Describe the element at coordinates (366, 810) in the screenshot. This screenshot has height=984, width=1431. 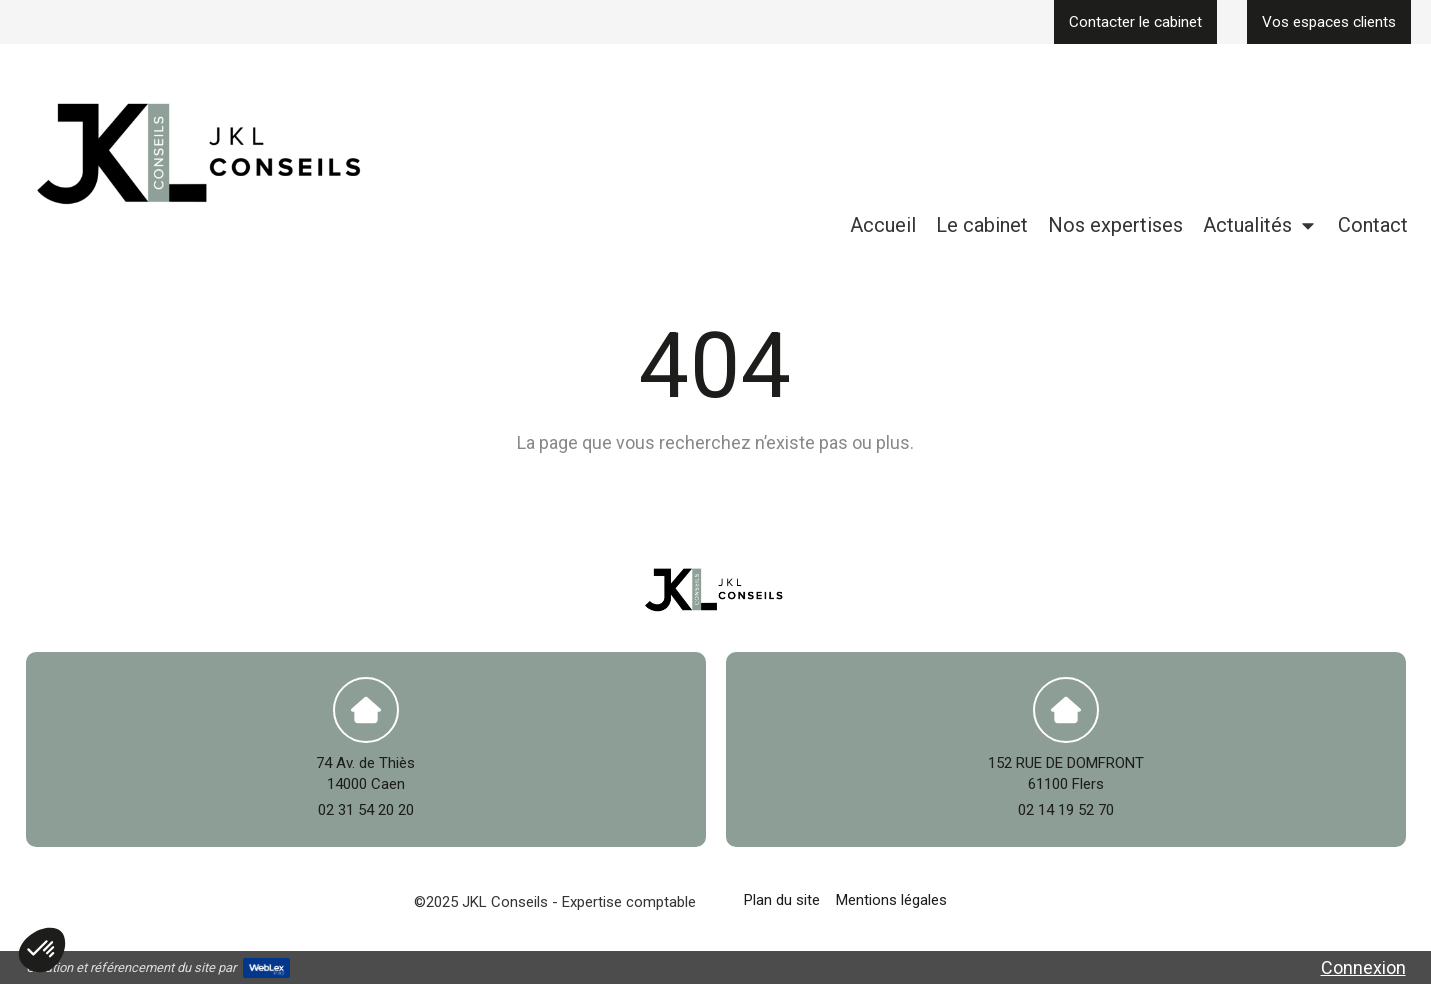
I see `02 31 54 20 20` at that location.